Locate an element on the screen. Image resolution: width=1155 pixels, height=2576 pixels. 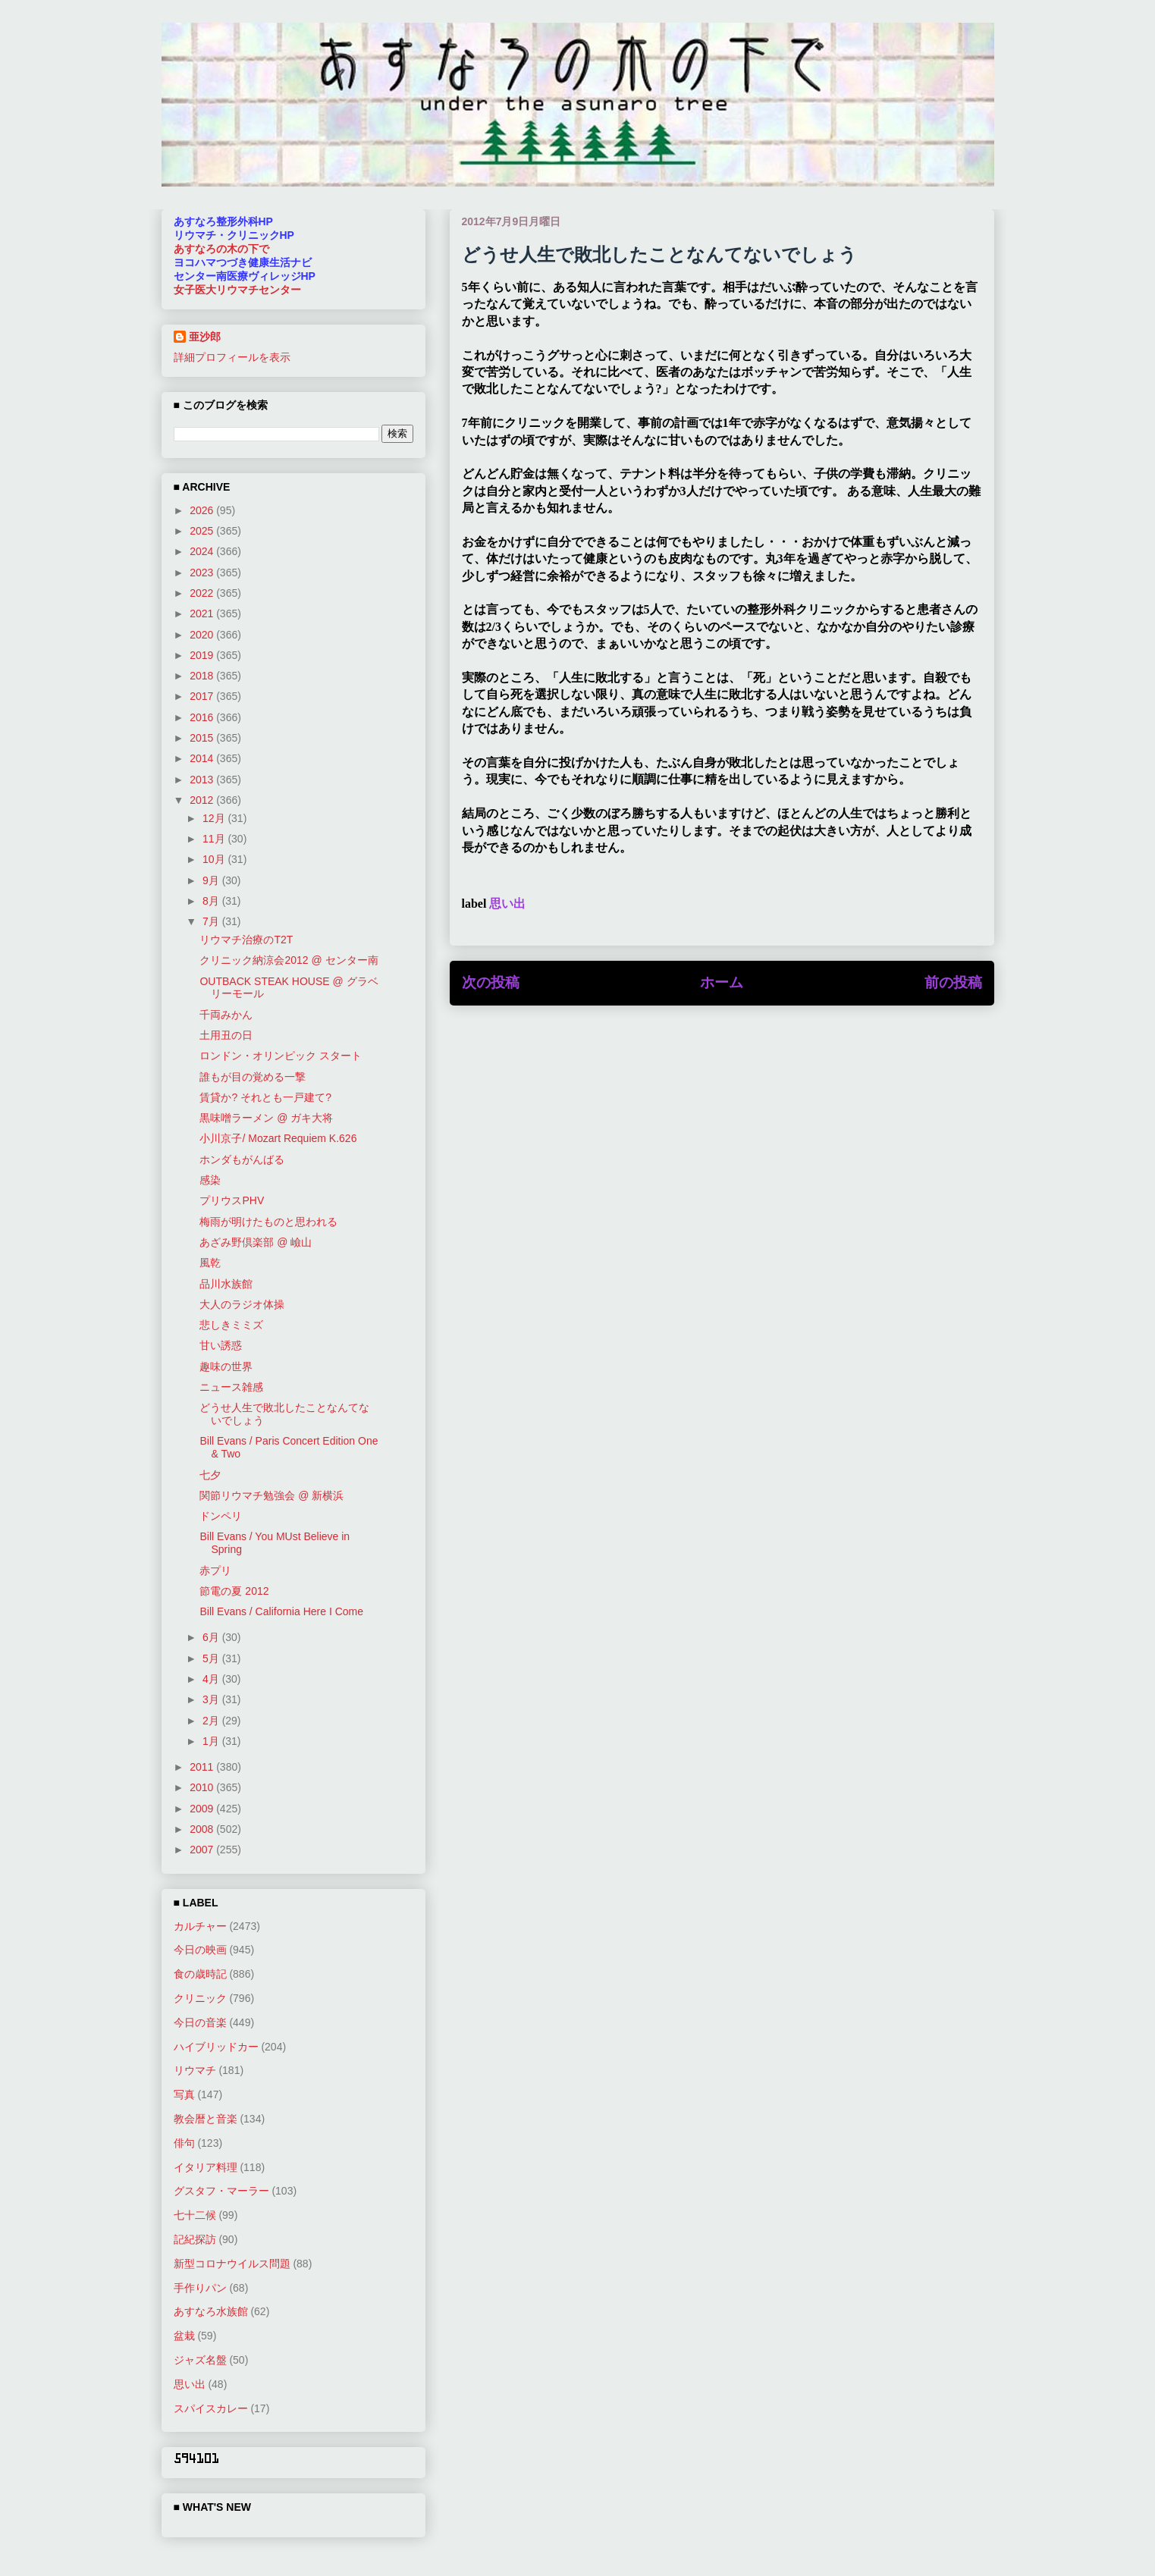
6月 is located at coordinates (212, 1637).